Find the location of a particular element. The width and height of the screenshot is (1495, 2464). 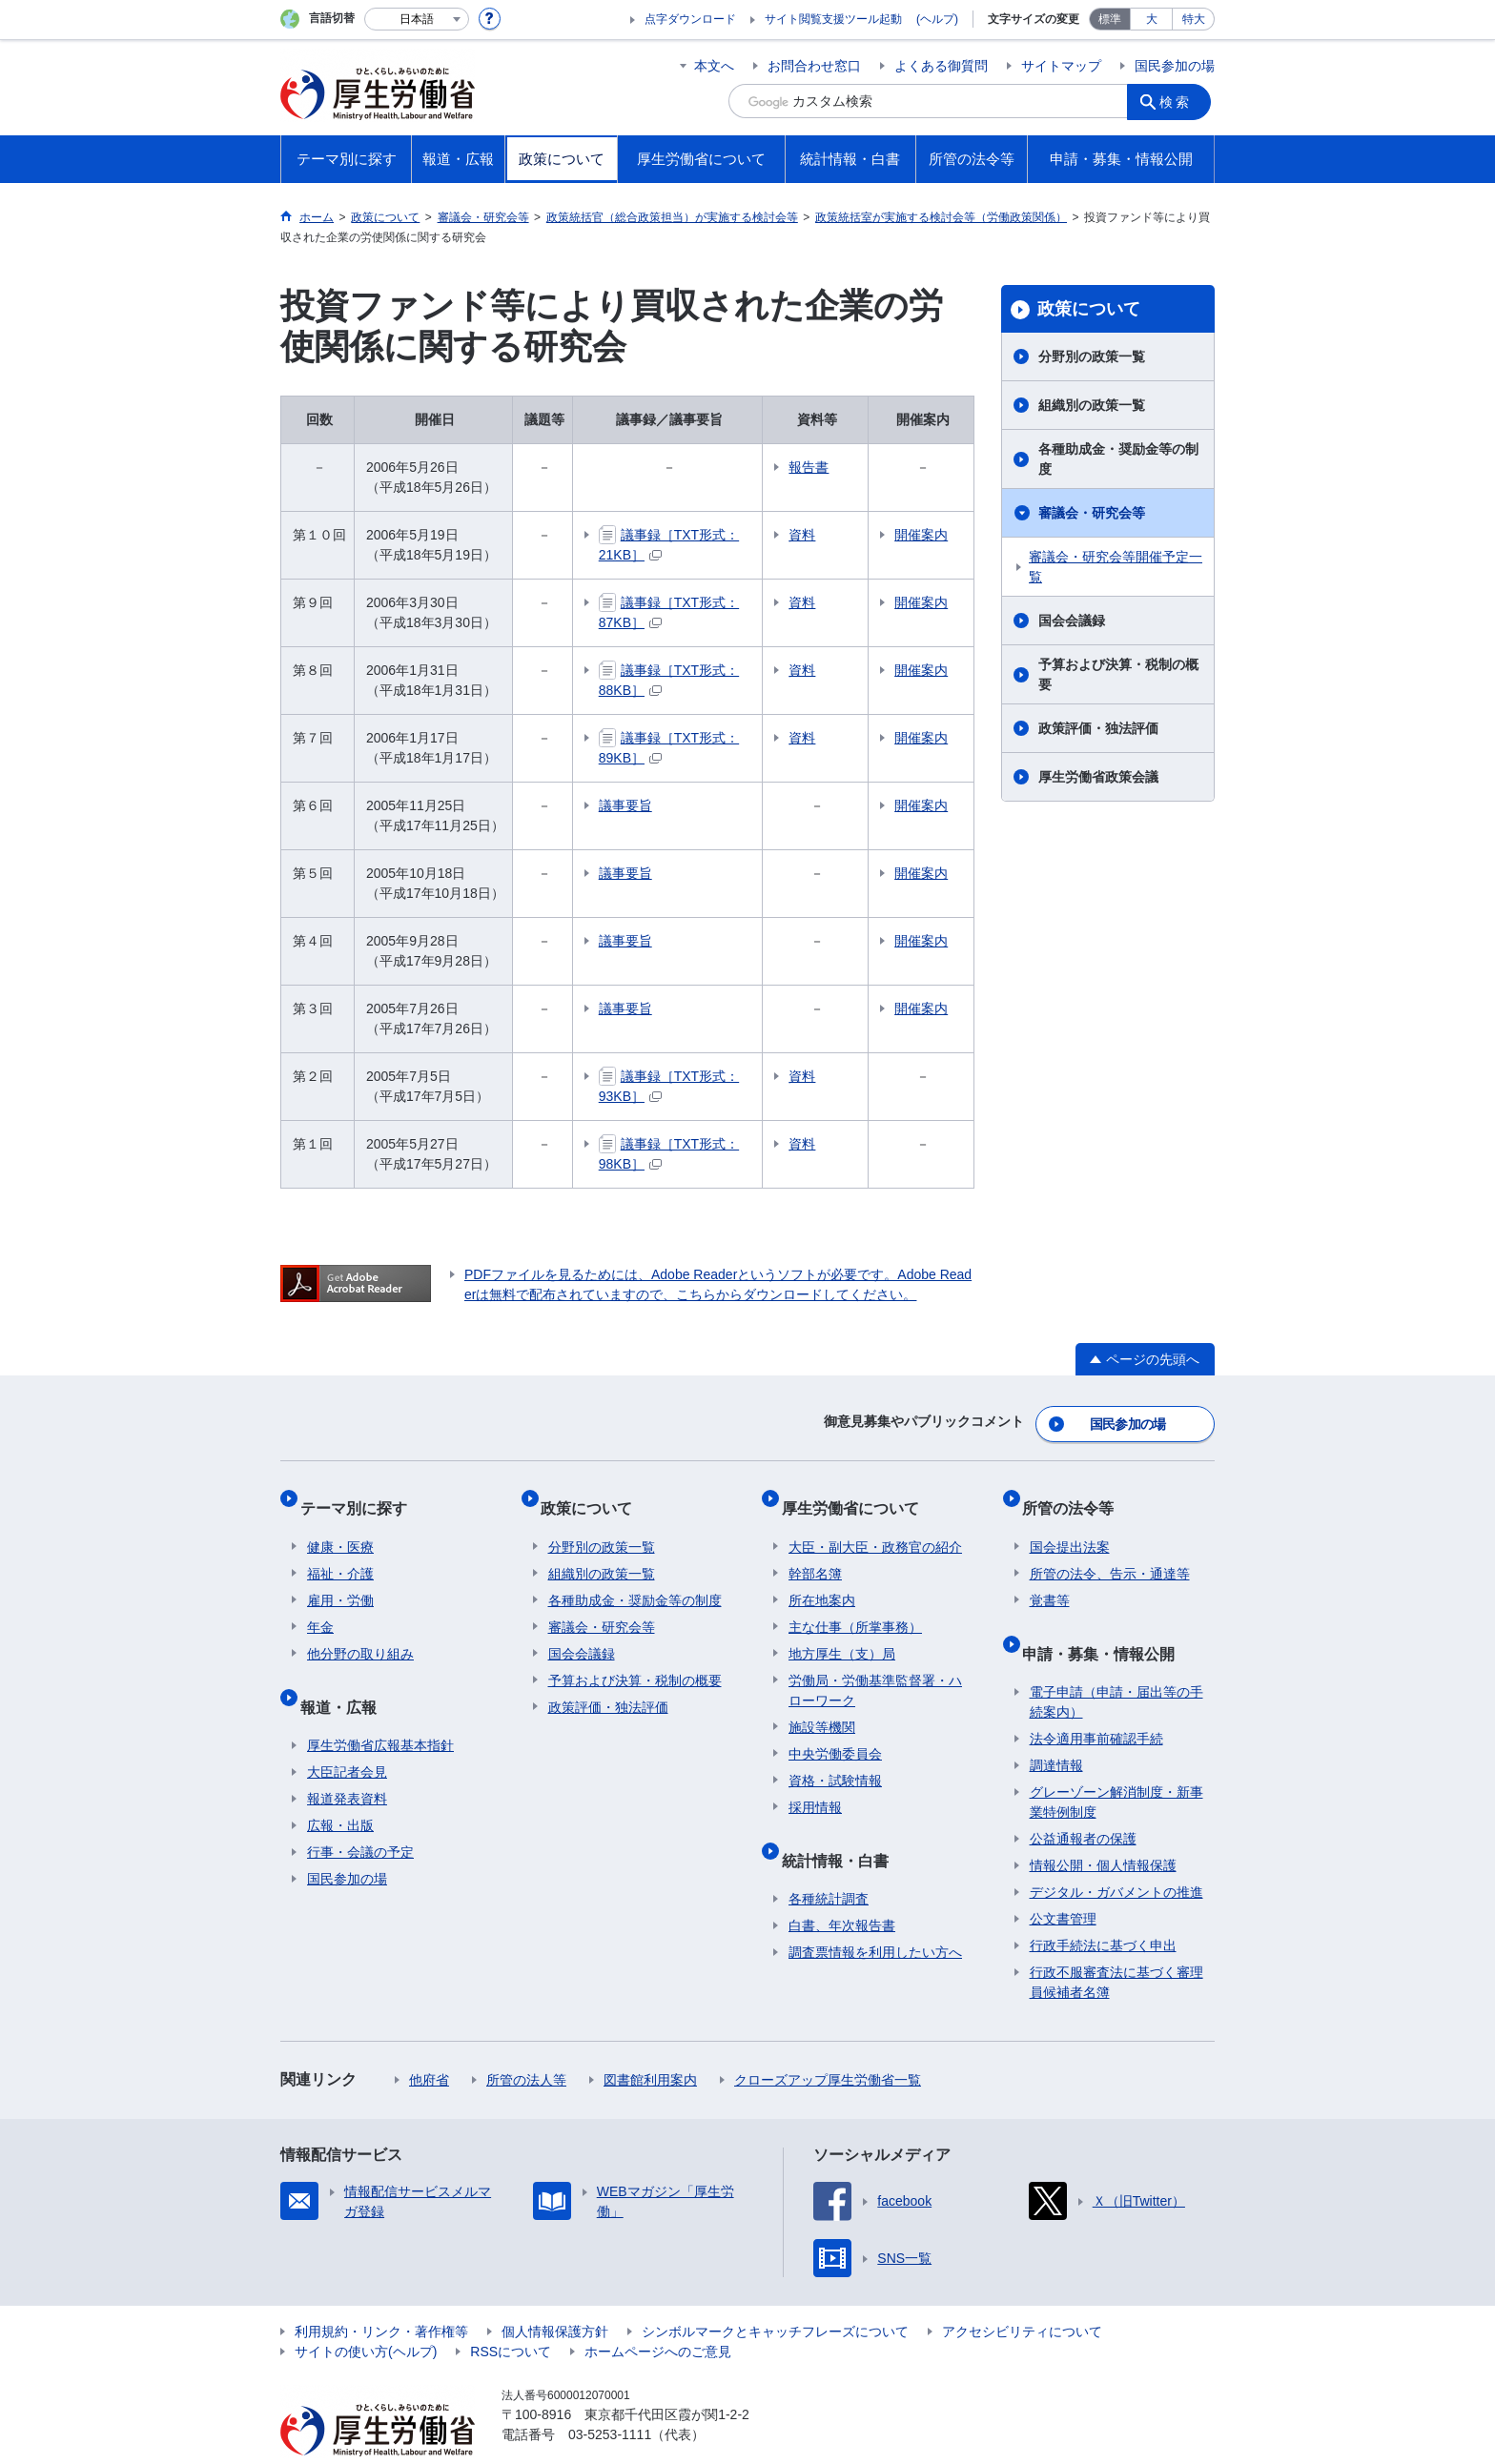

サイトの使い方(ヘルプ) is located at coordinates (366, 2314).